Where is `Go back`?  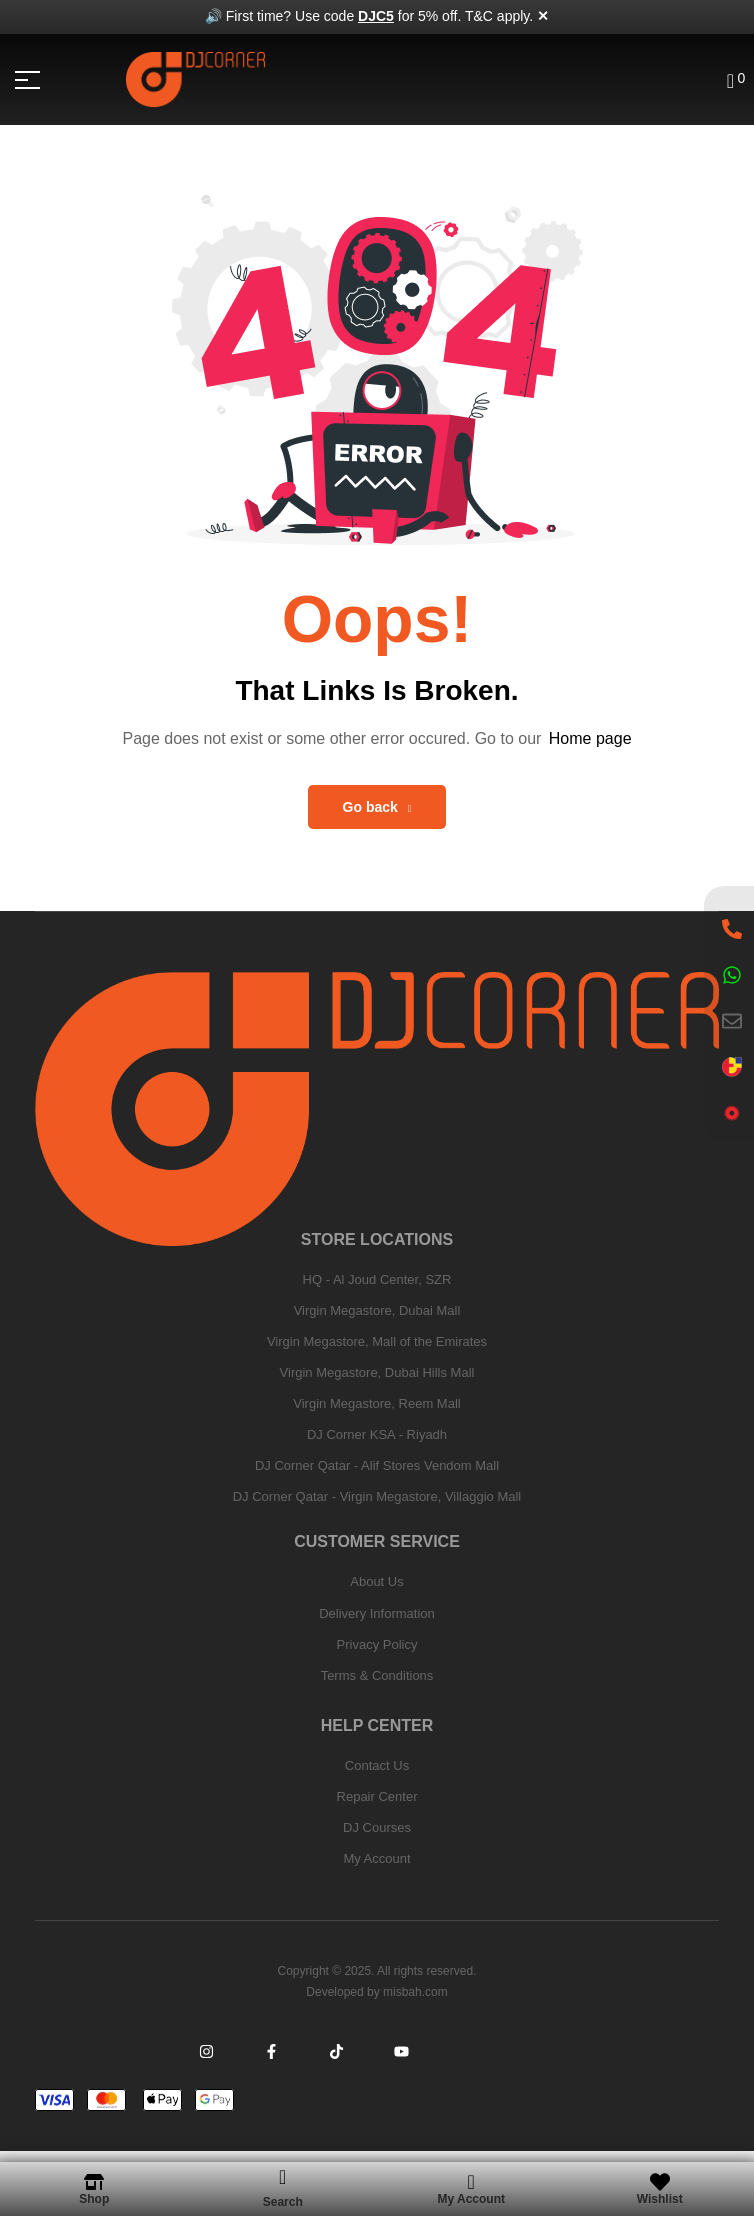 Go back is located at coordinates (377, 807).